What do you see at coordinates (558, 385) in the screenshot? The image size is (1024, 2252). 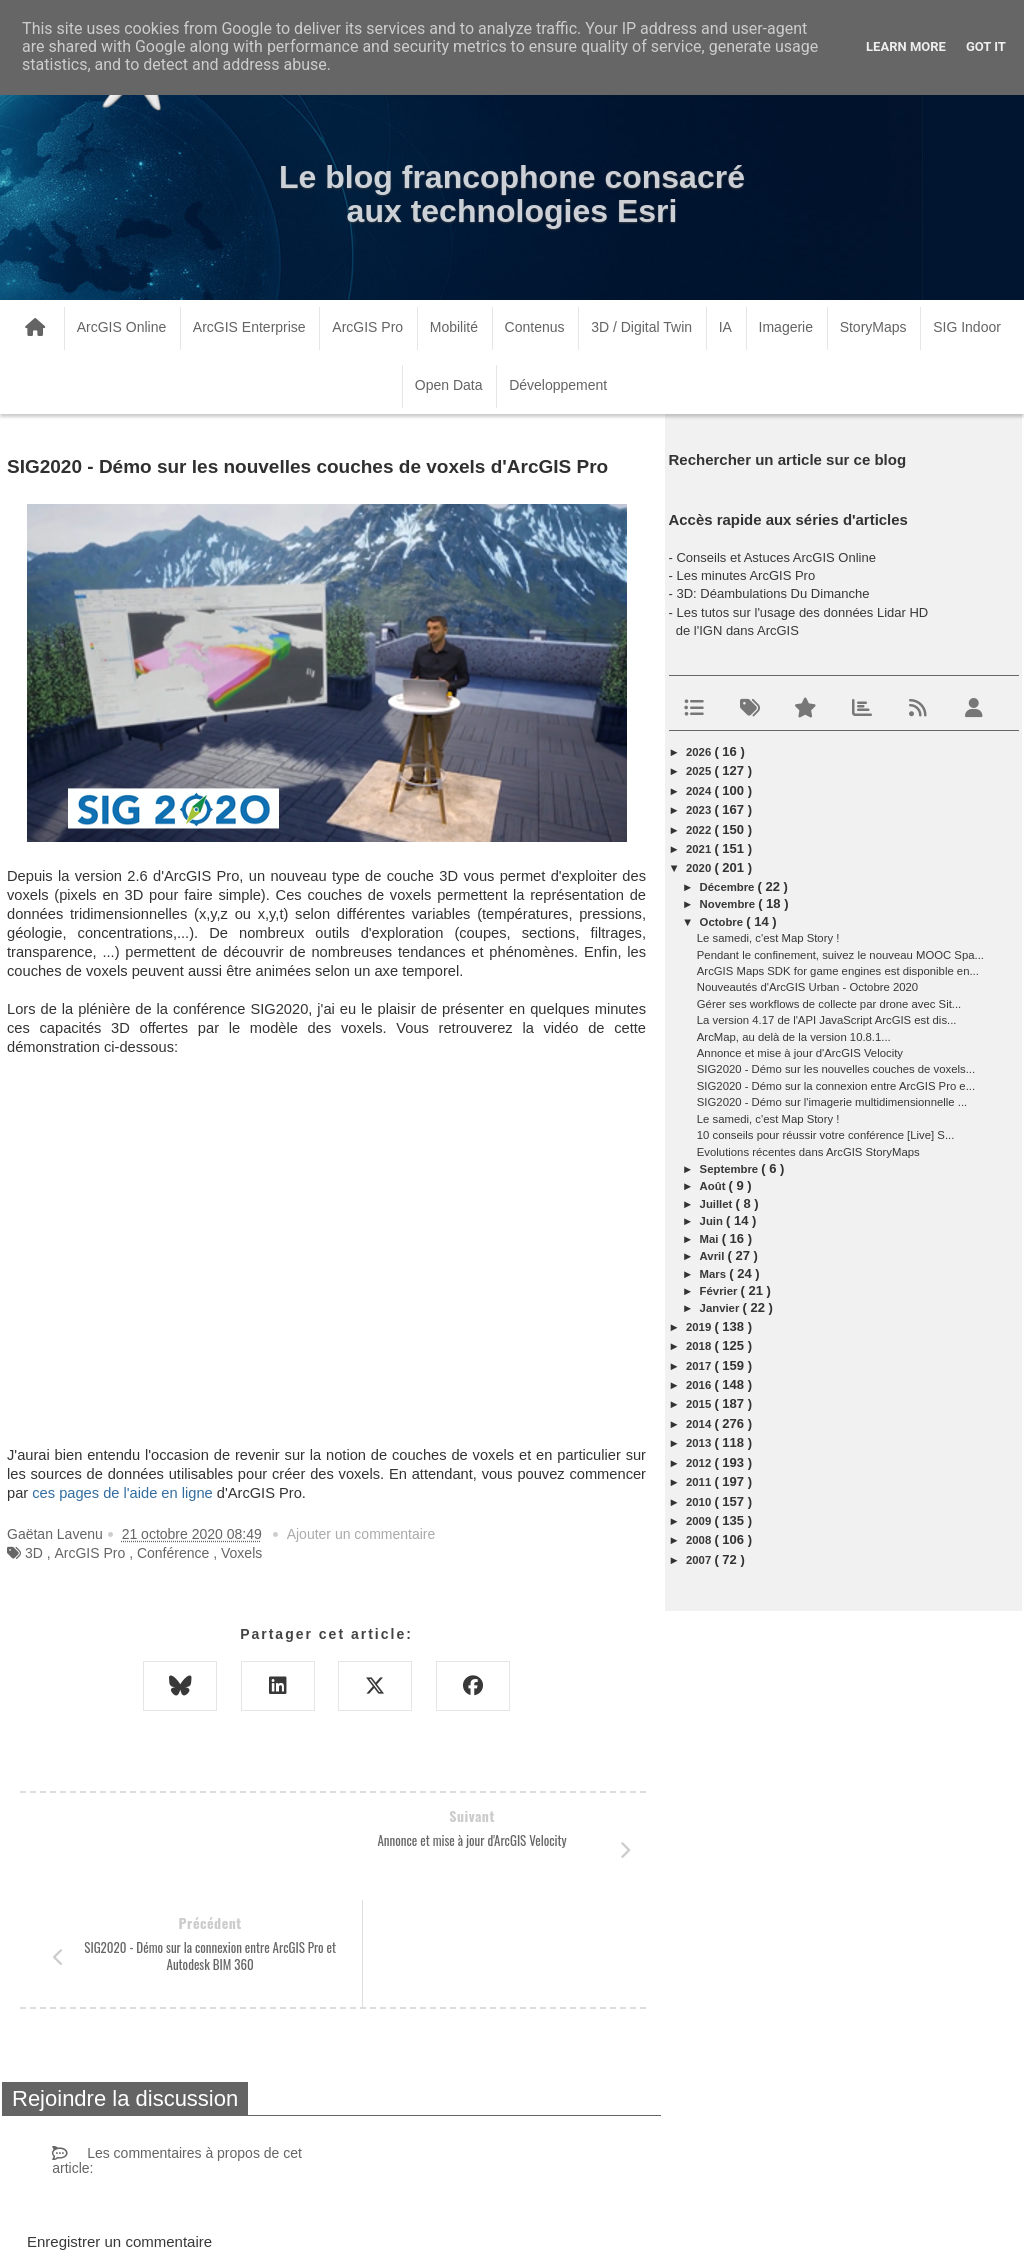 I see `Développement` at bounding box center [558, 385].